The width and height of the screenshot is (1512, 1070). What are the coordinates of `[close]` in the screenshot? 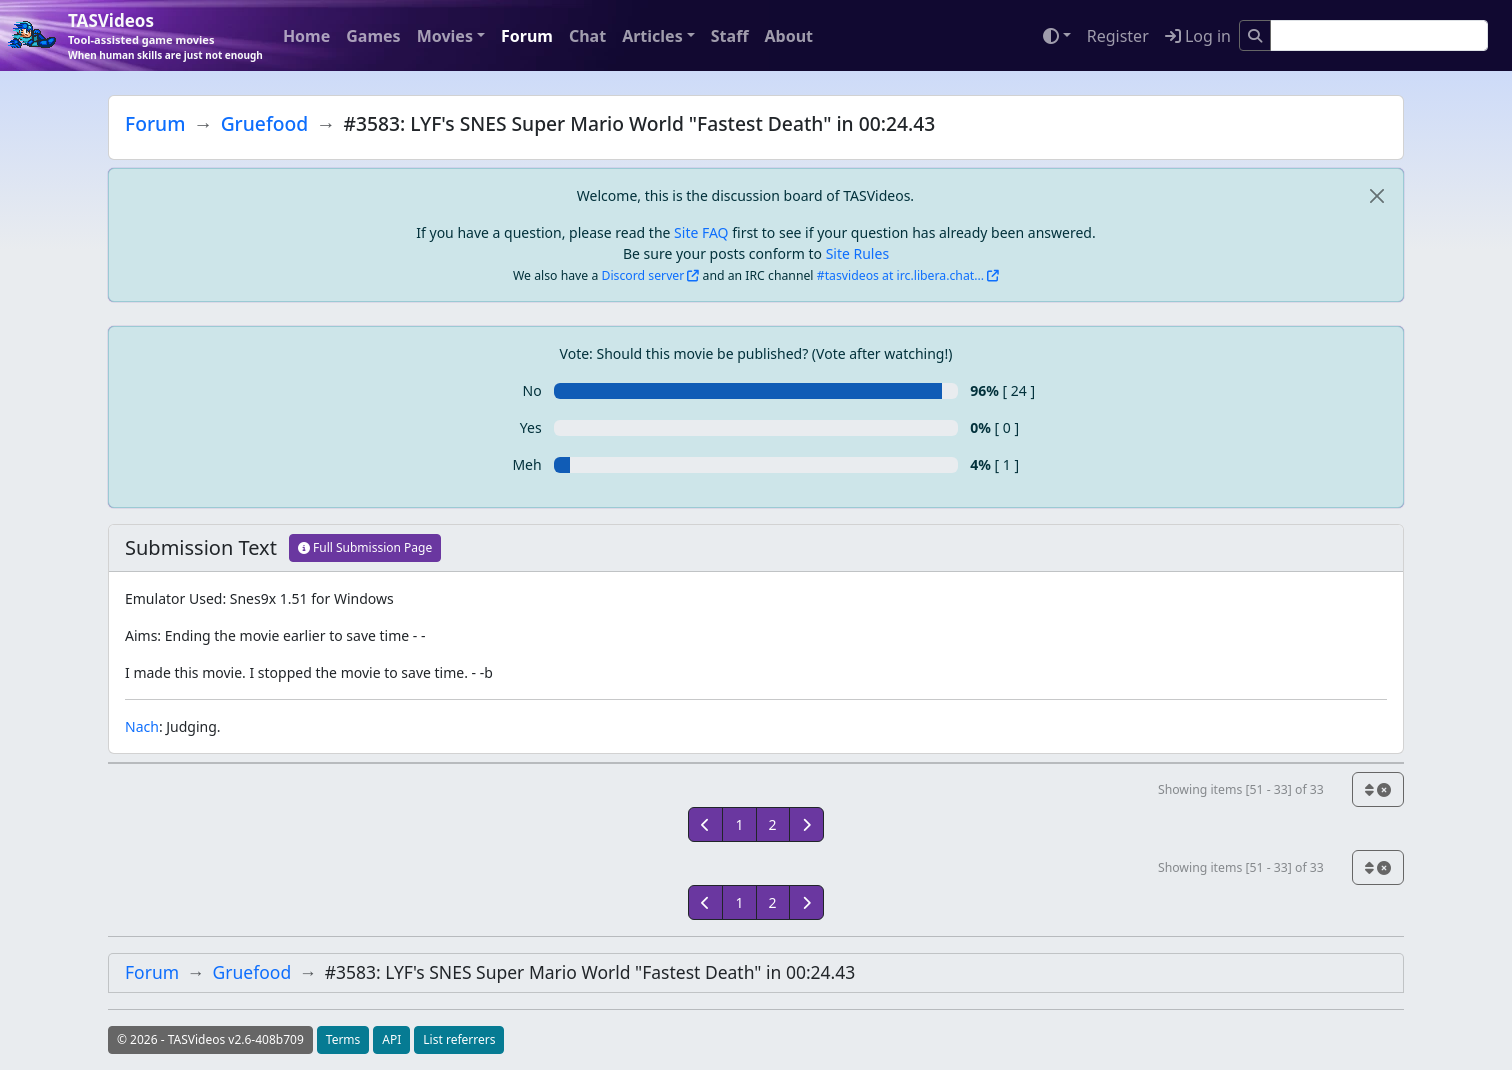 It's located at (1376, 195).